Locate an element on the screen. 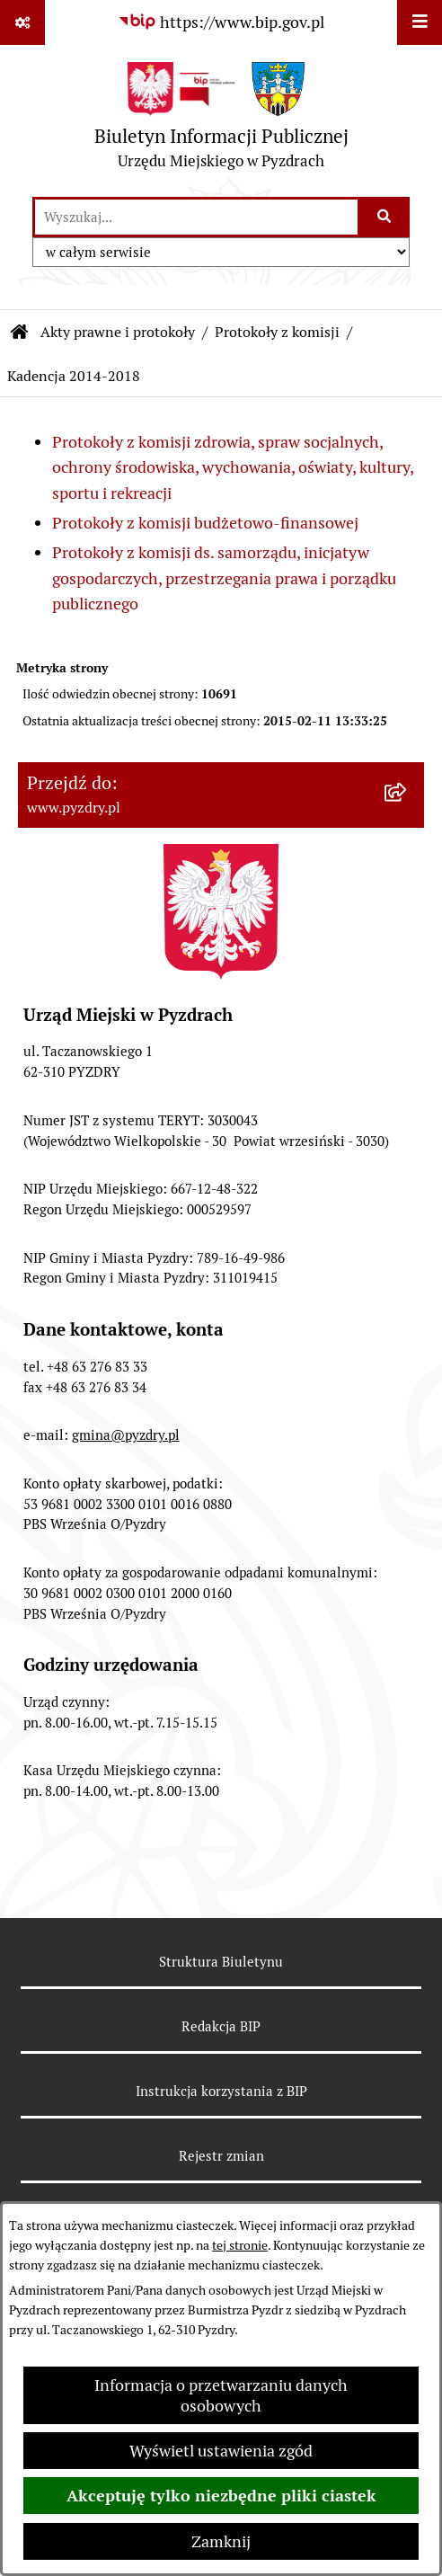 This screenshot has height=2576, width=442. Zamknij is located at coordinates (221, 2541).